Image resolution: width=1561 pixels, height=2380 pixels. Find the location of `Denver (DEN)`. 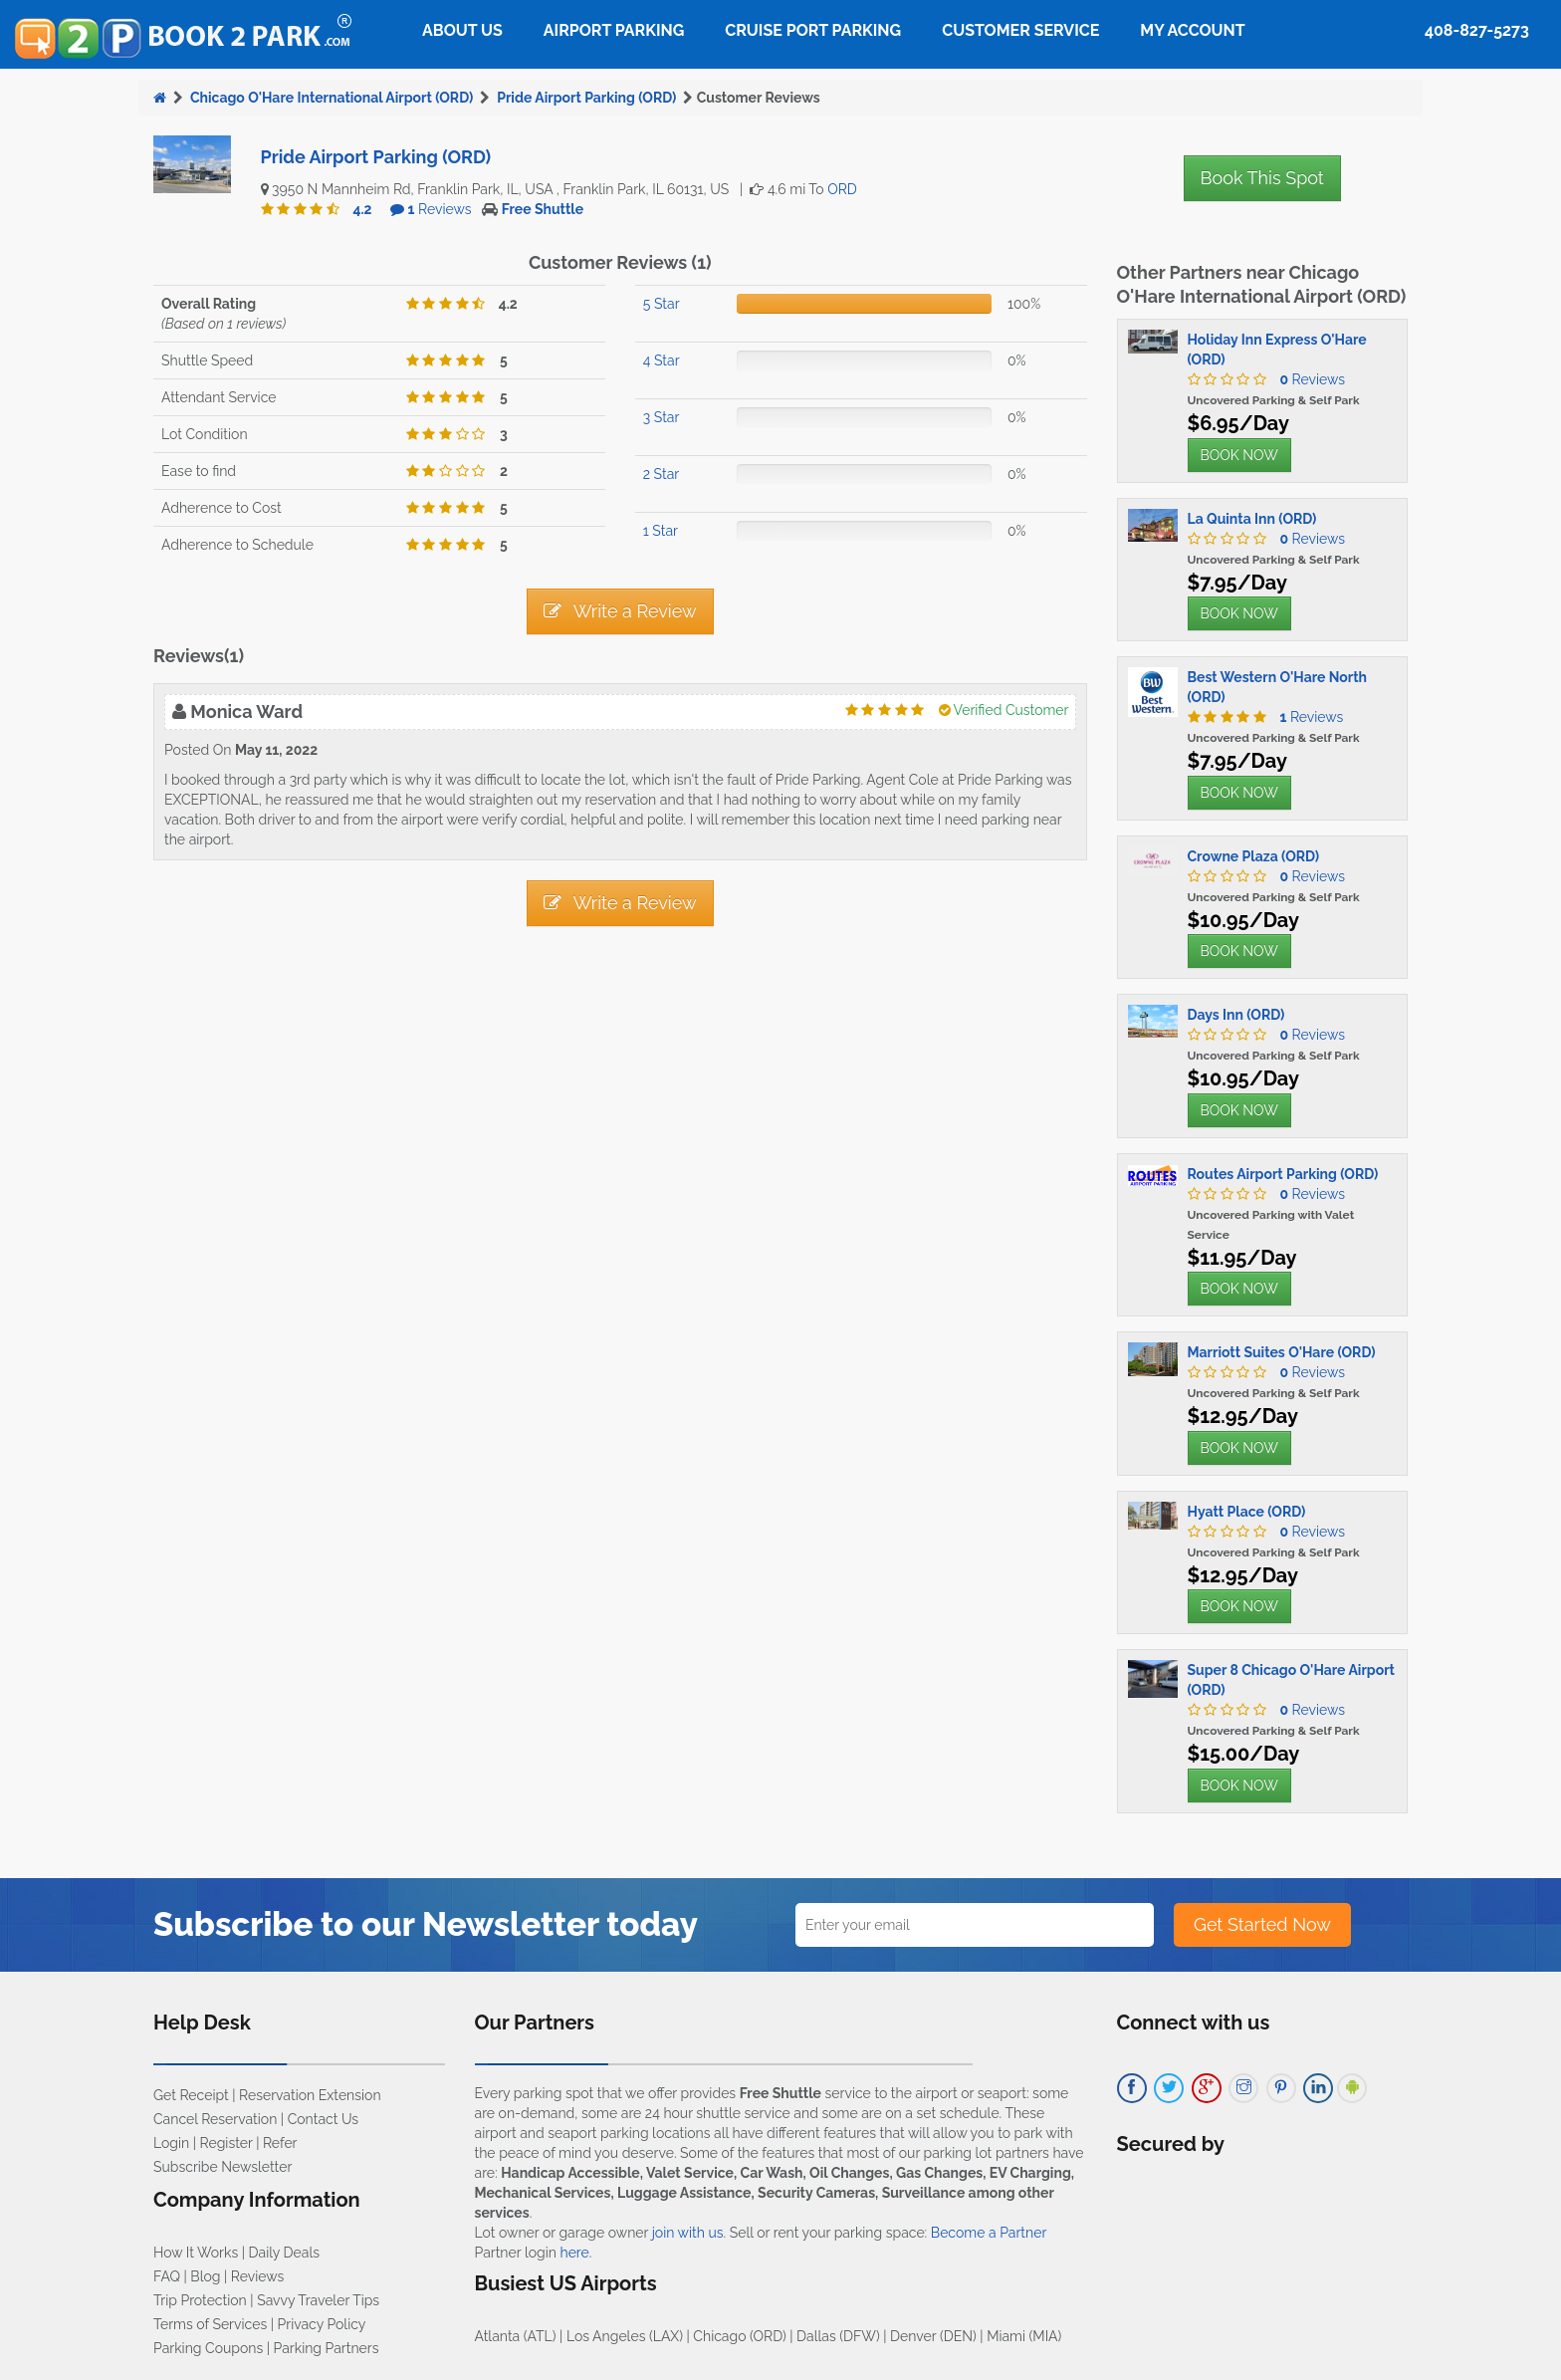

Denver (DEN) is located at coordinates (933, 2336).